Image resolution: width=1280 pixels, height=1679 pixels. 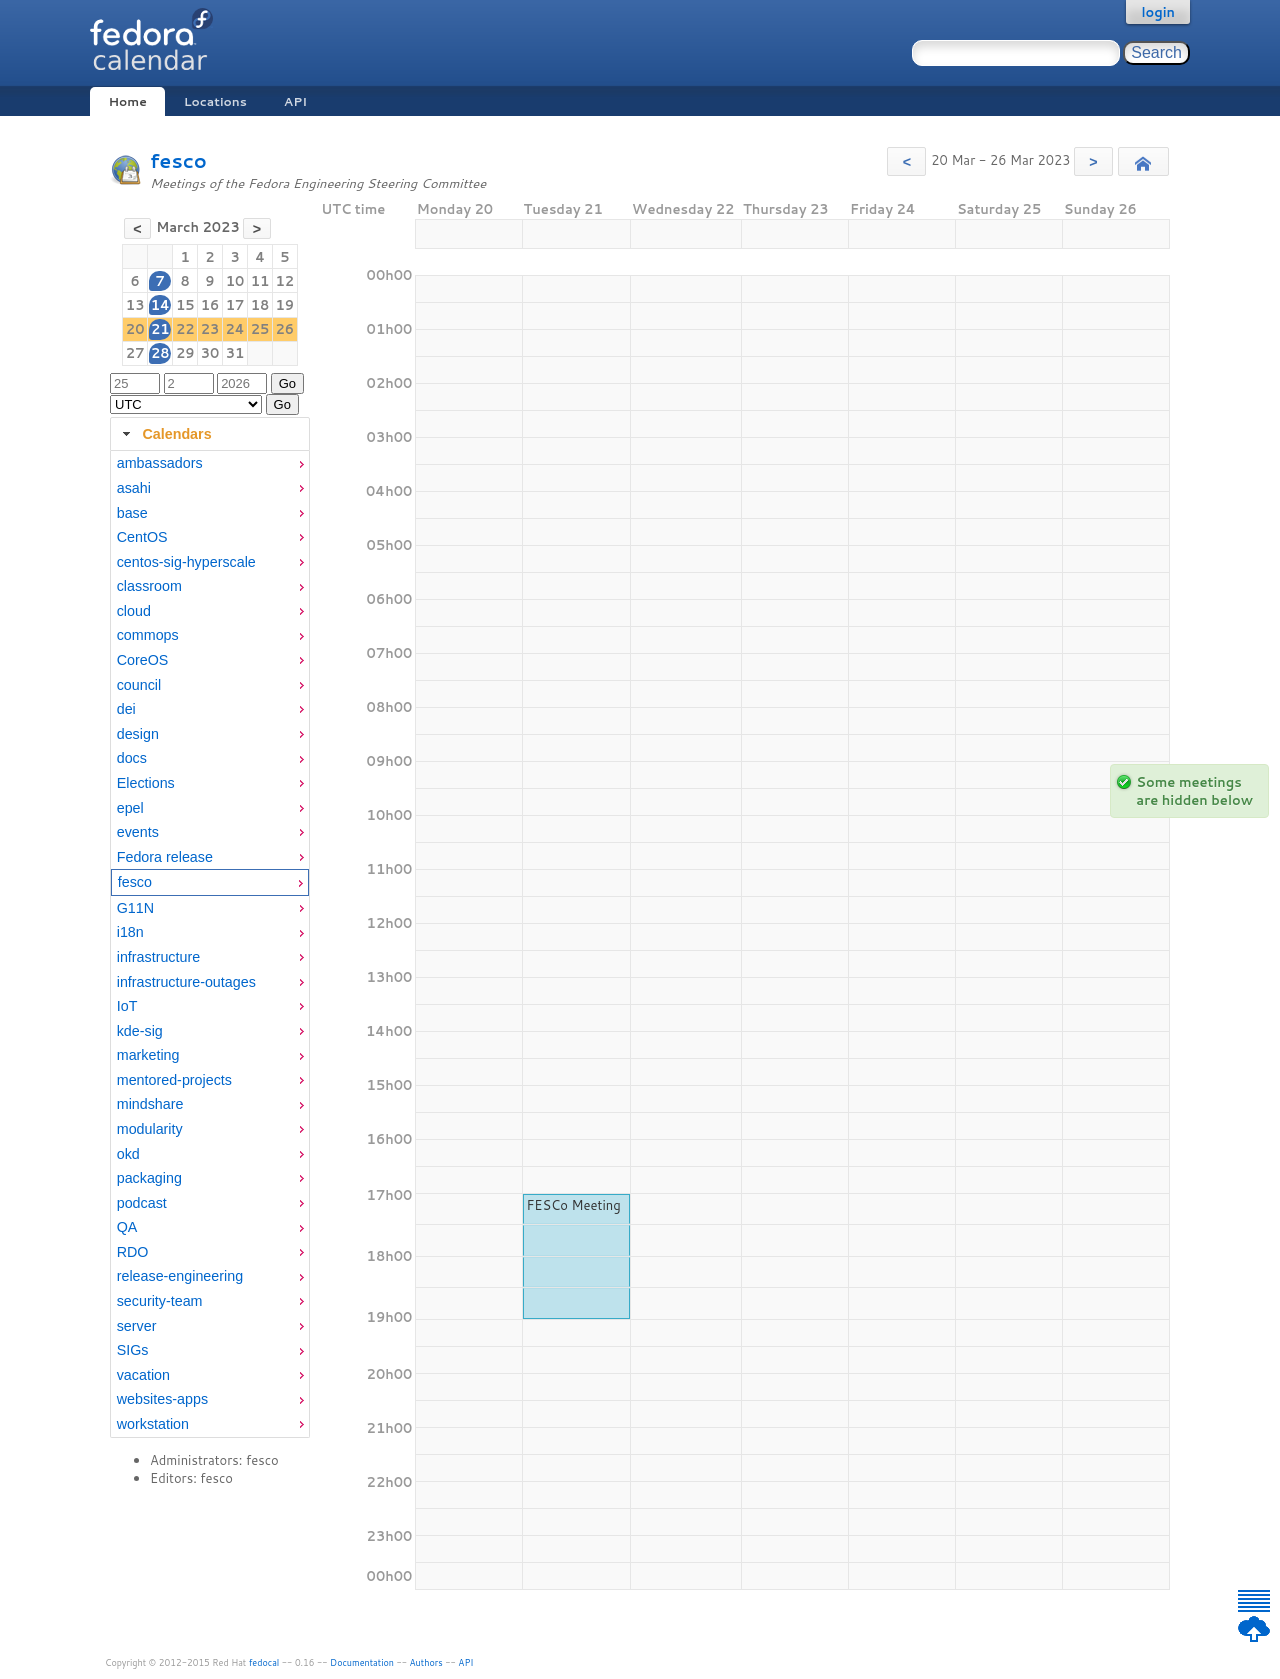 What do you see at coordinates (127, 1227) in the screenshot?
I see `QA` at bounding box center [127, 1227].